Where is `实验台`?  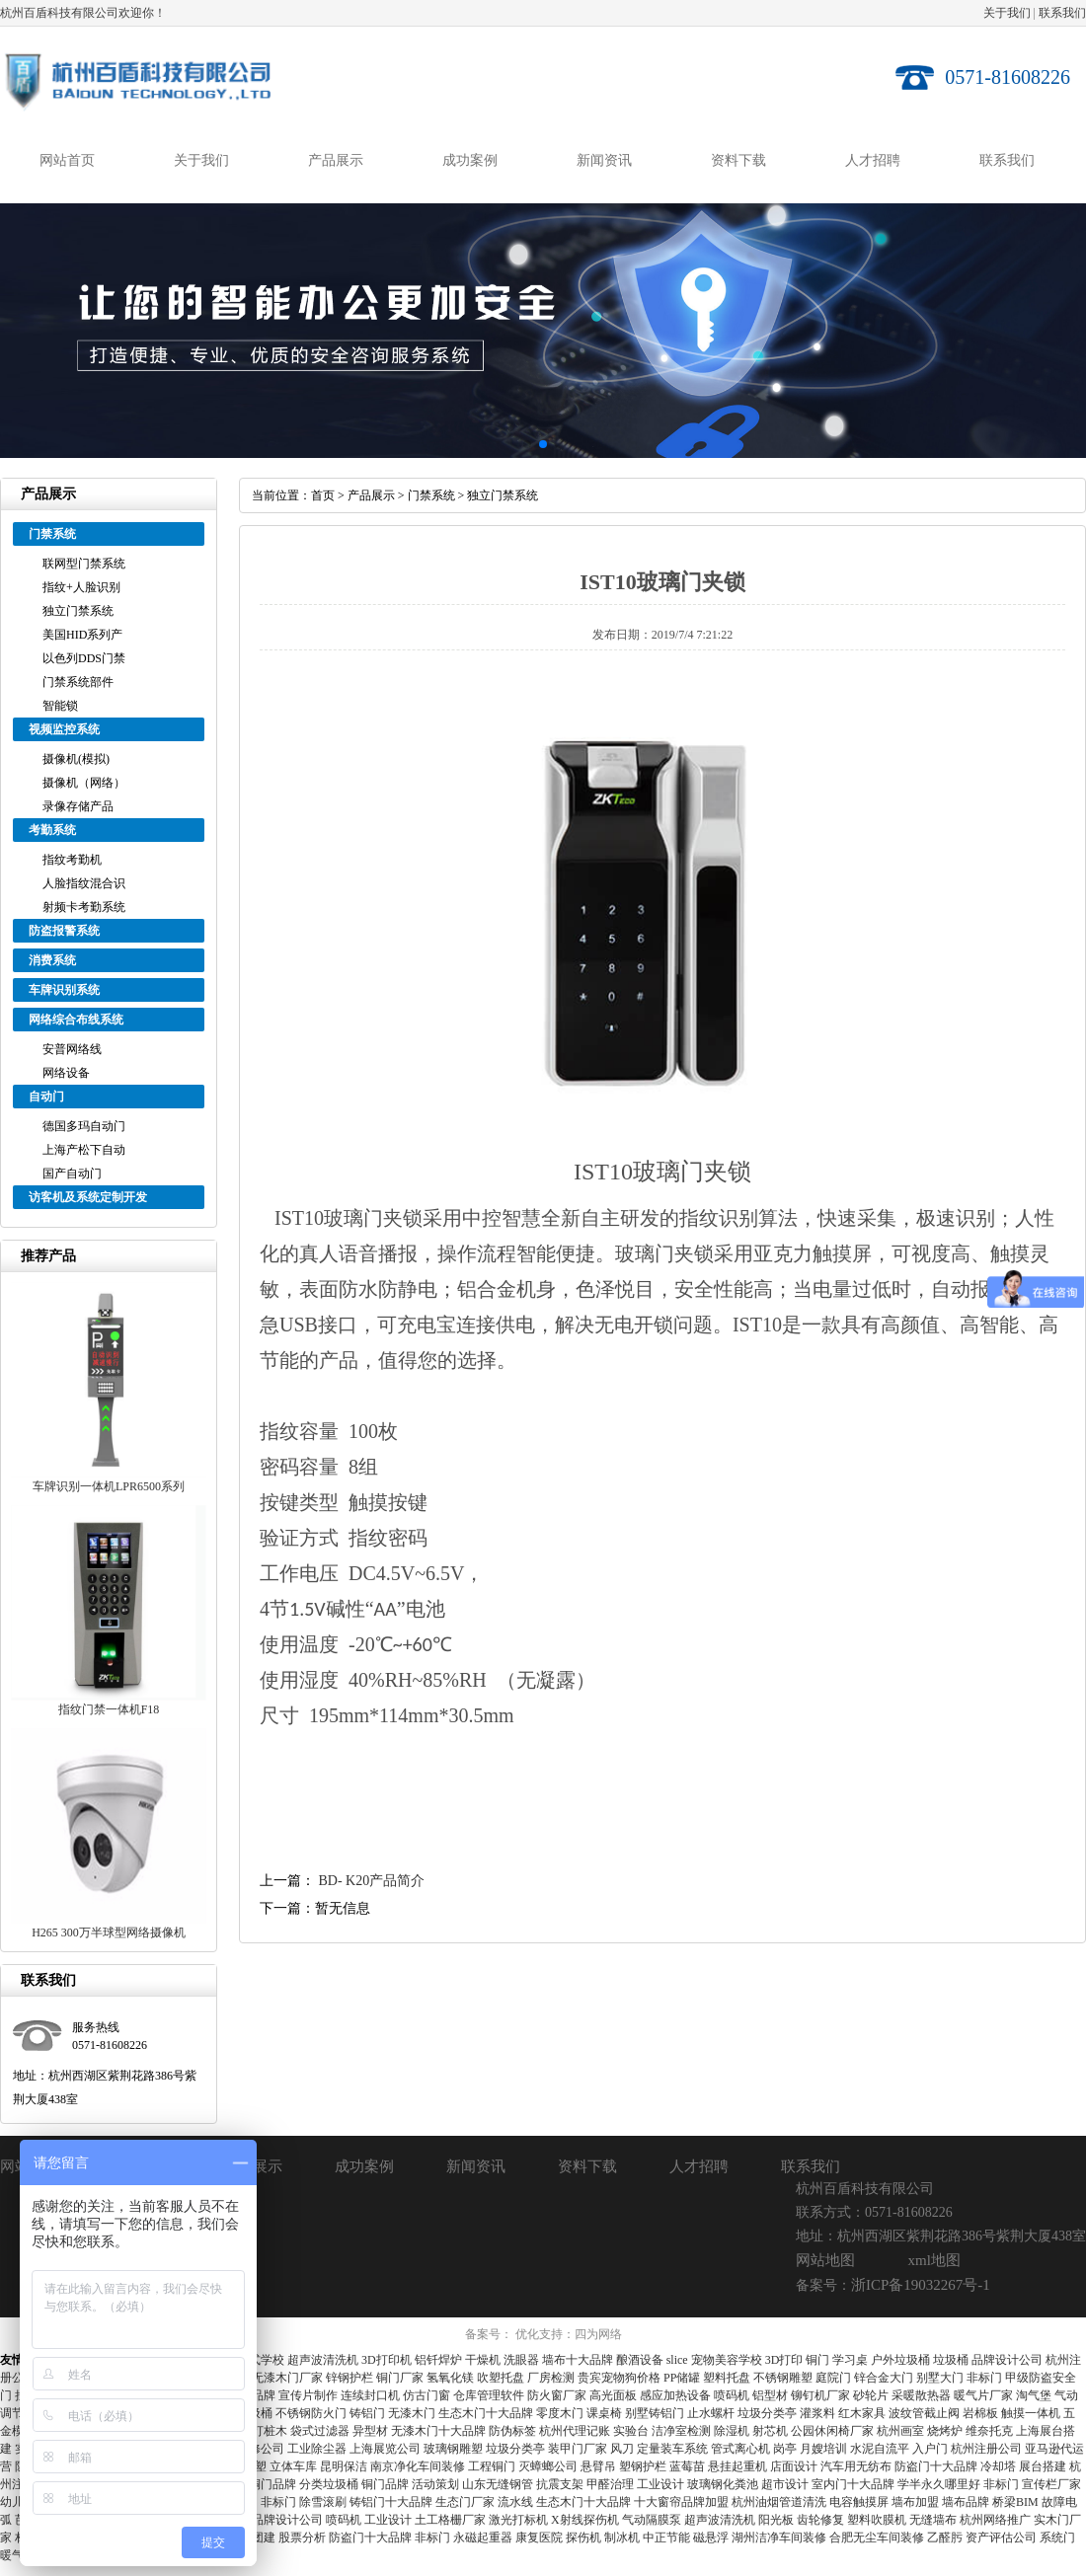
实验台 is located at coordinates (631, 2431).